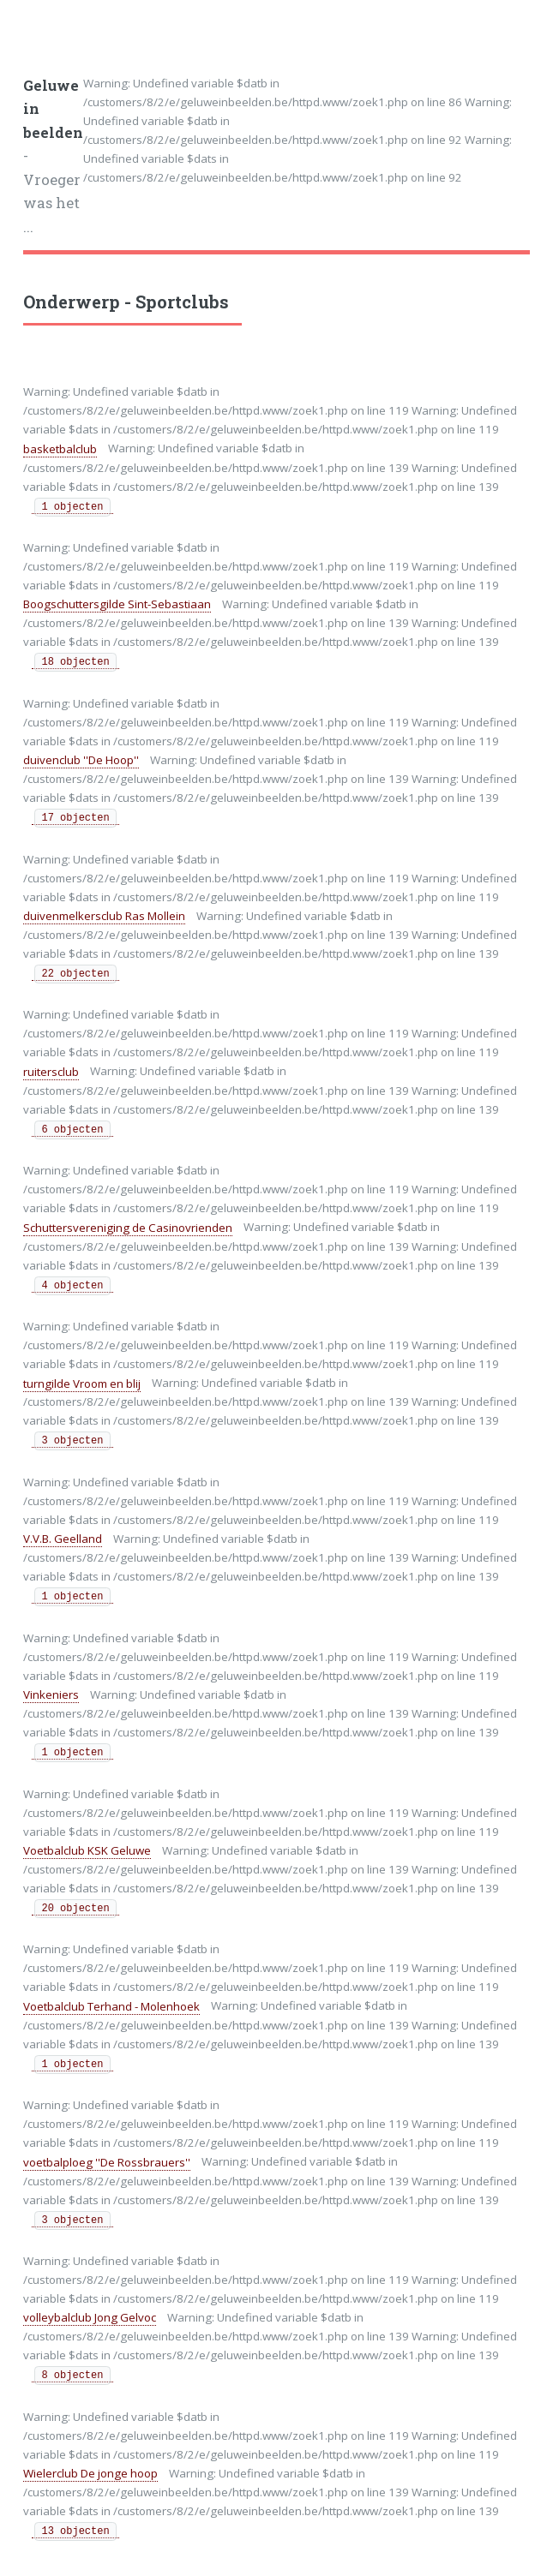  I want to click on Voetbalclub Terhand - Molenhoek, so click(111, 2006).